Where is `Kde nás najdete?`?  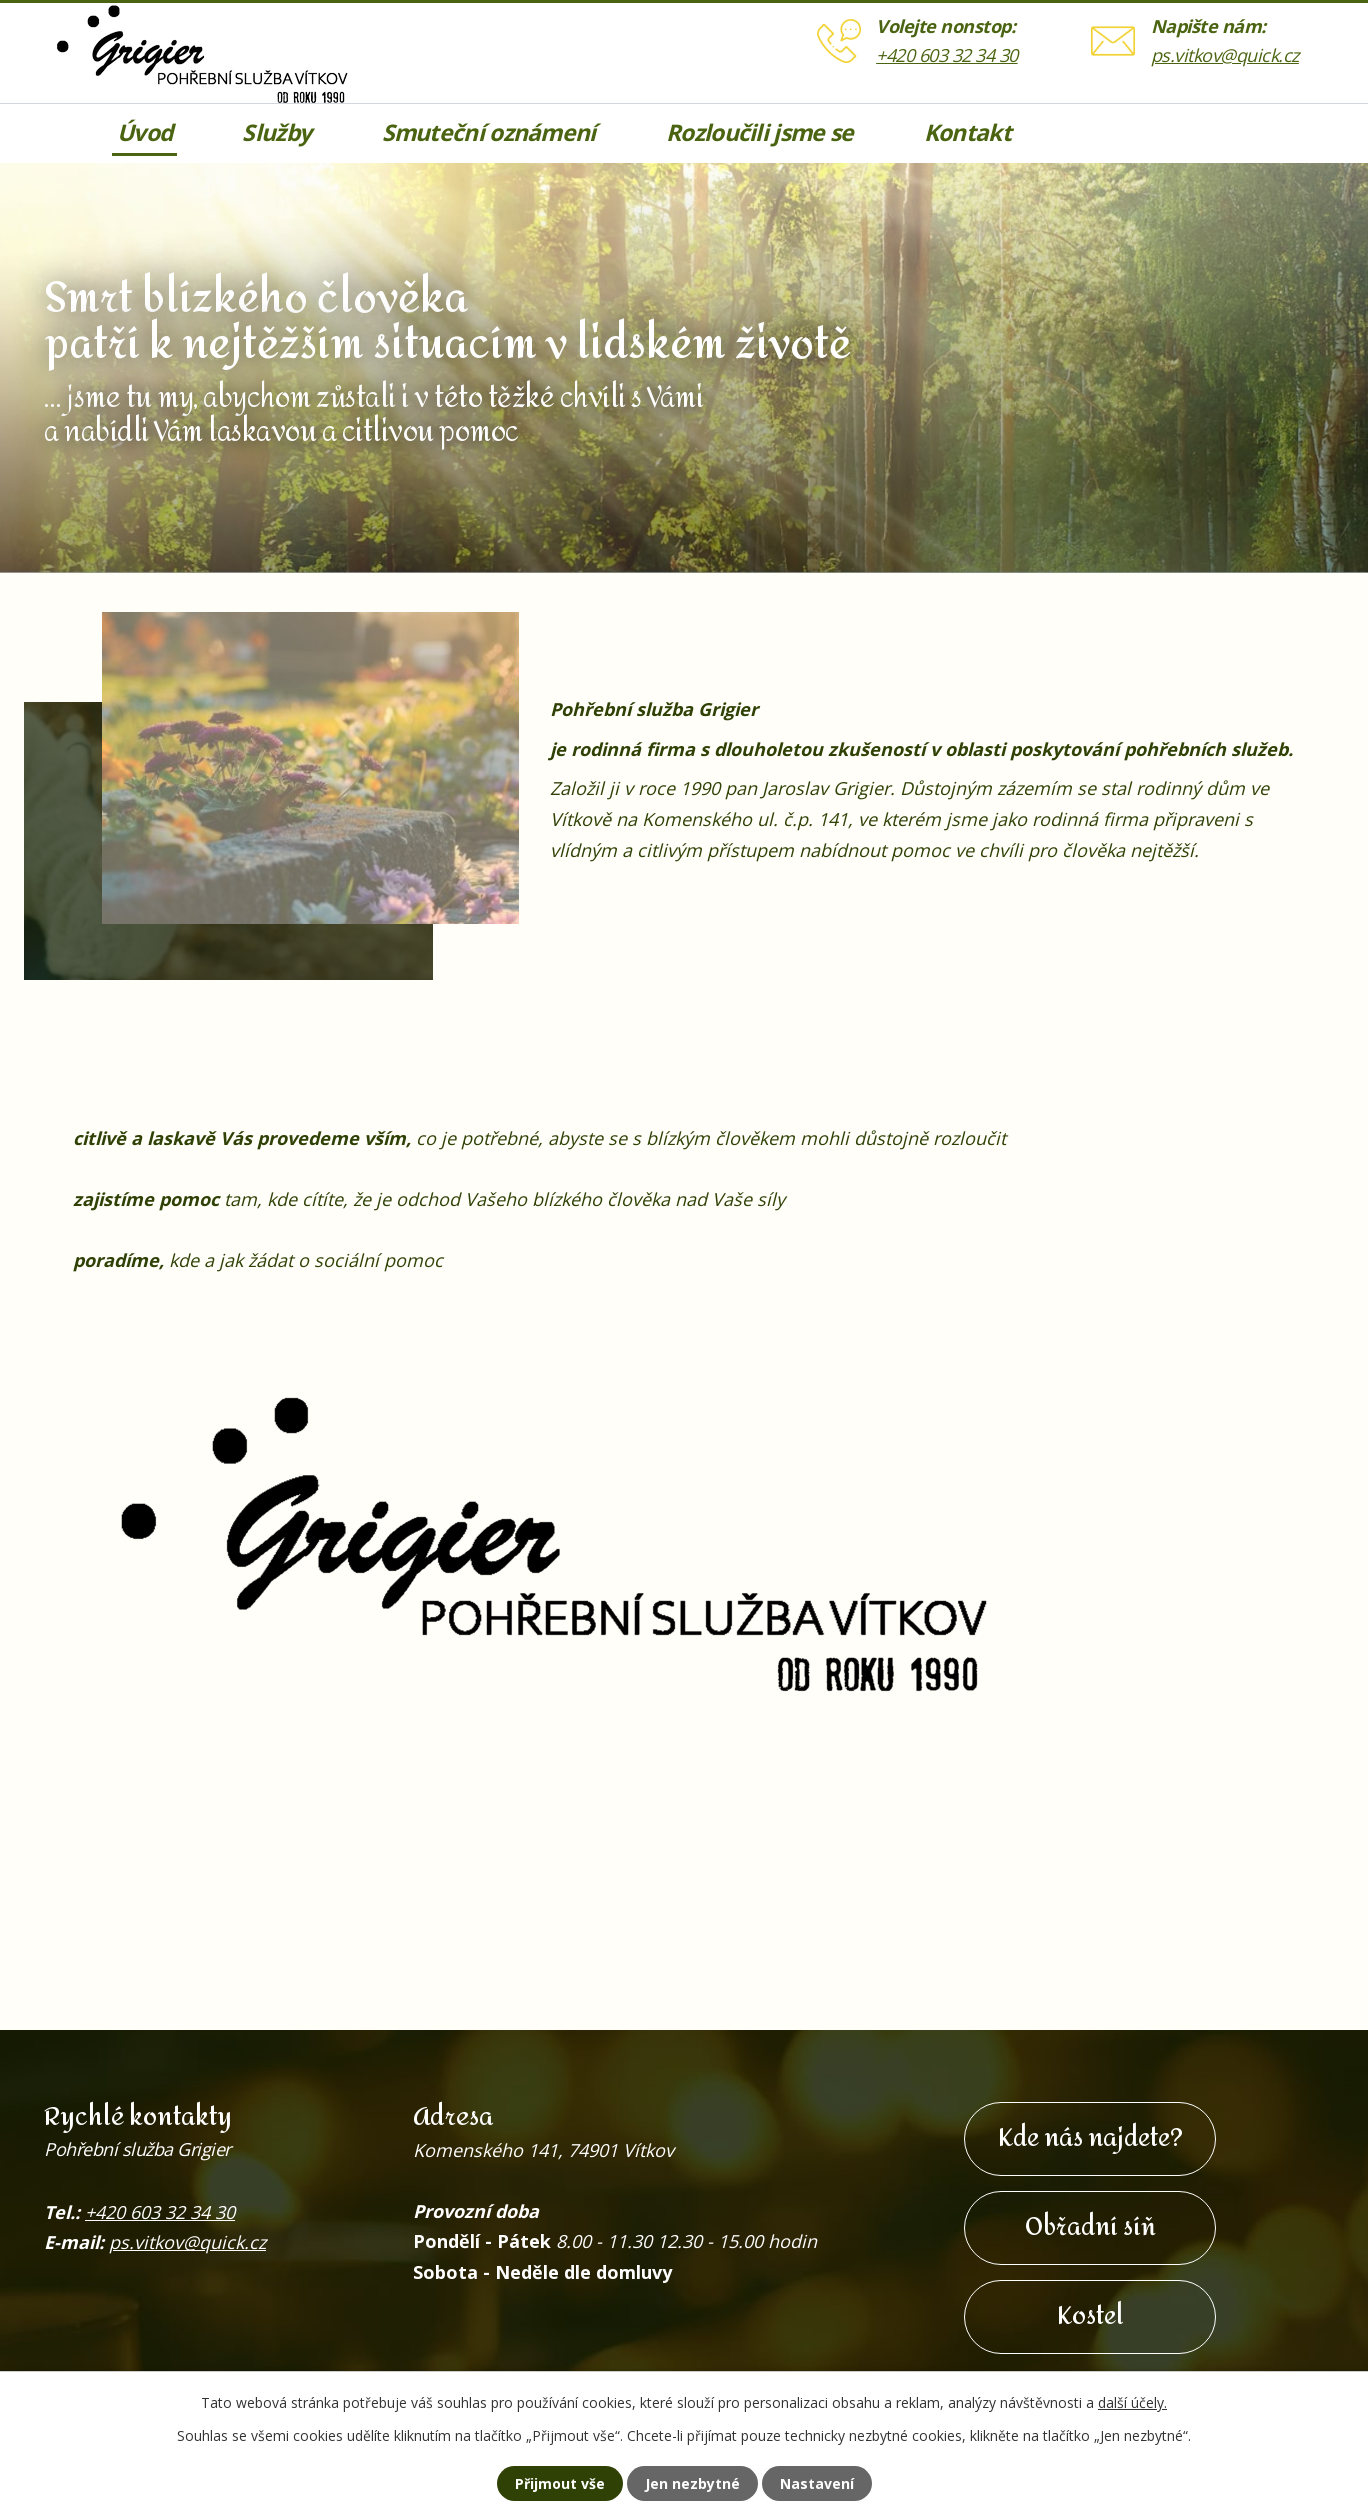
Kde nás najdete? is located at coordinates (1090, 2138).